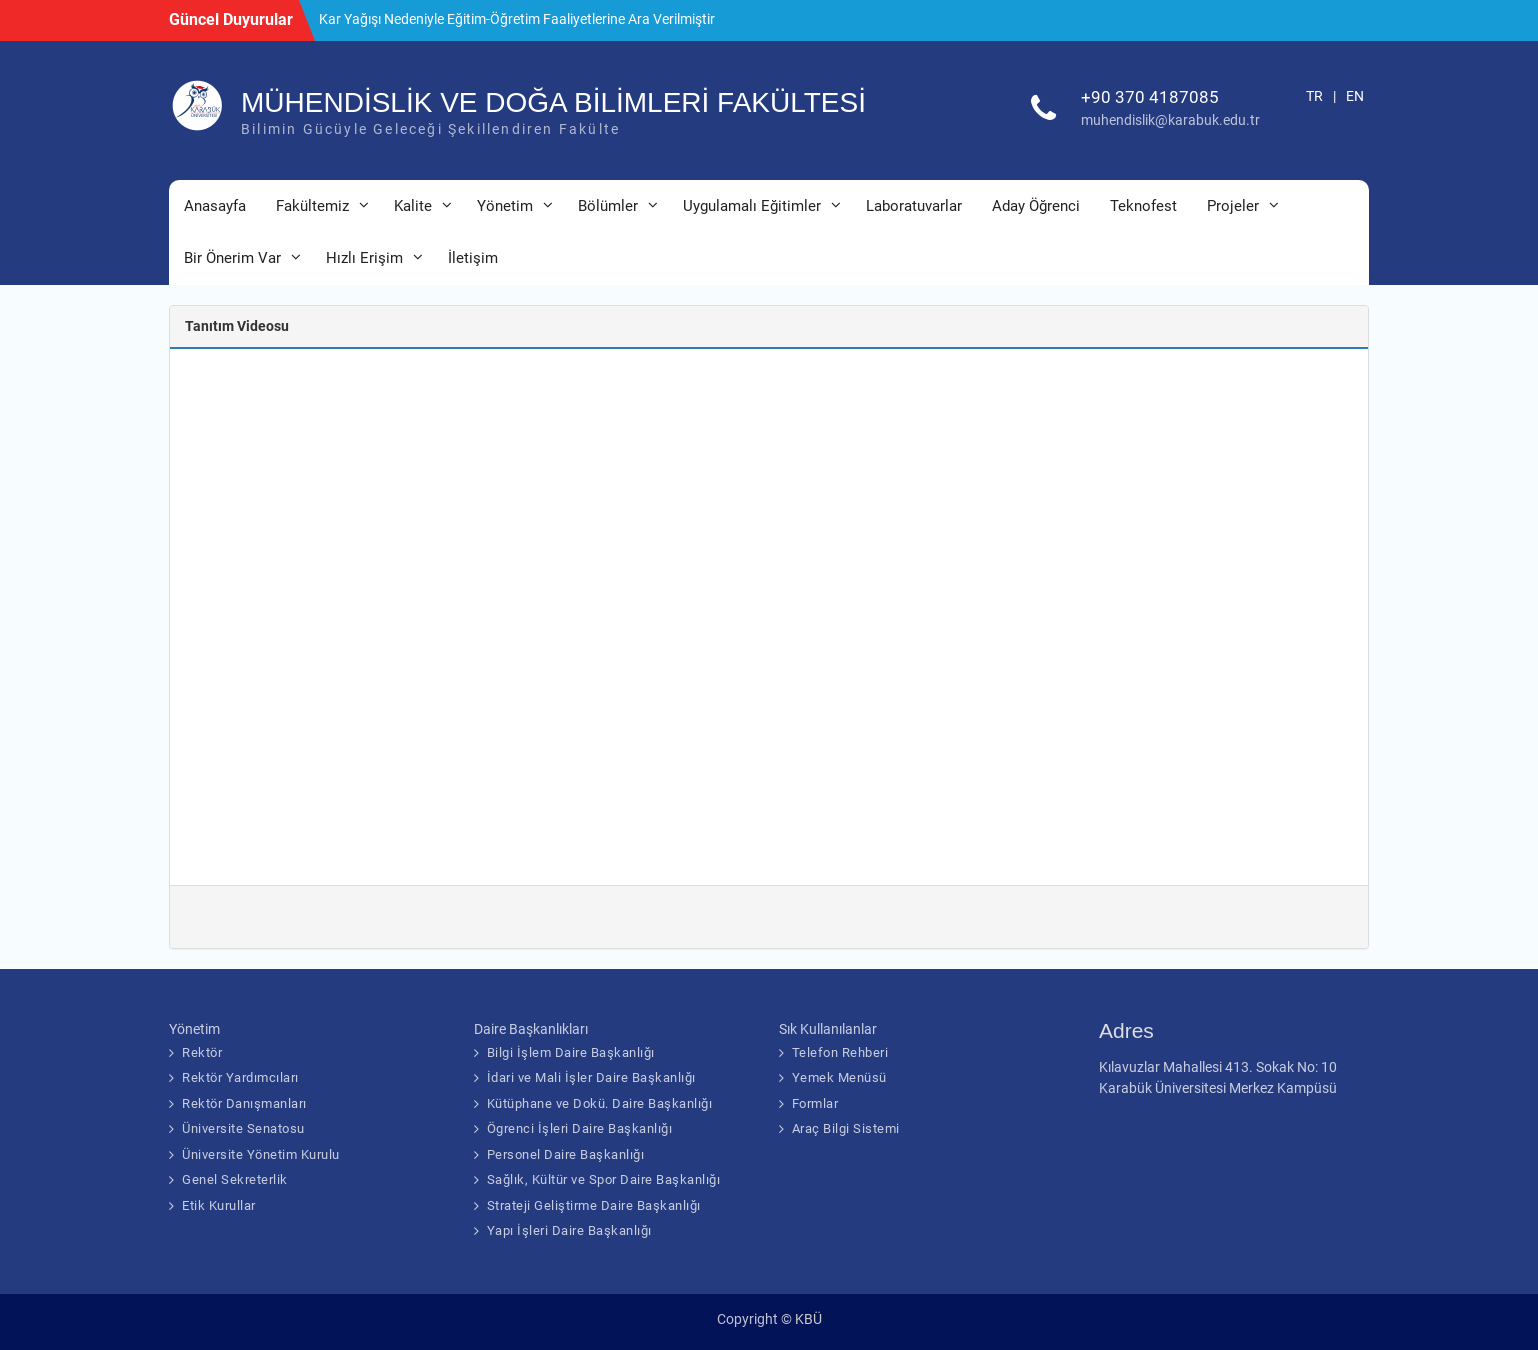  Describe the element at coordinates (219, 1205) in the screenshot. I see `Etik Kurullar` at that location.